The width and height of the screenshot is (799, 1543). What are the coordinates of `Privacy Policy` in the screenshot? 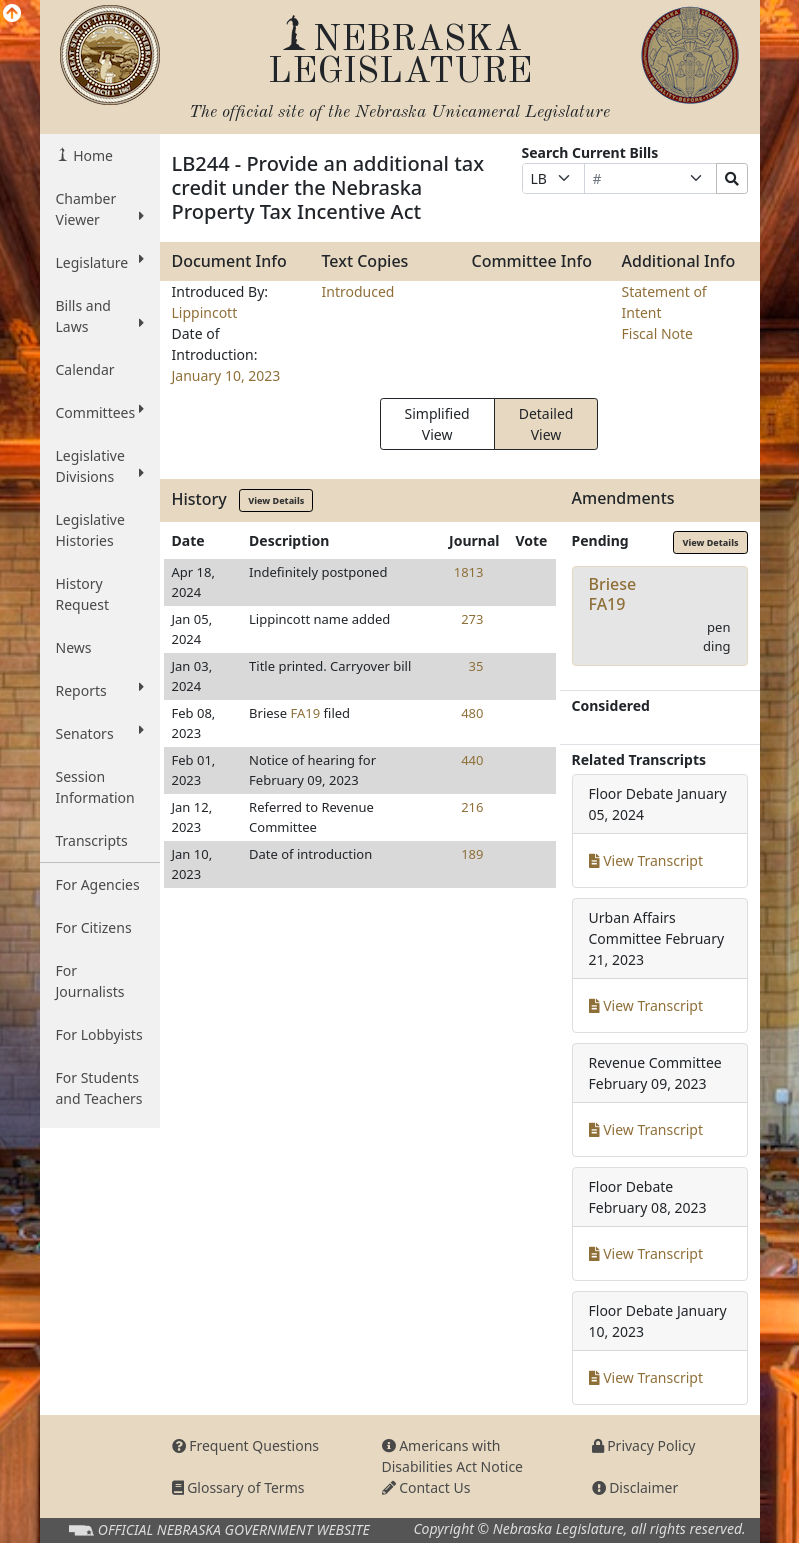 It's located at (644, 1445).